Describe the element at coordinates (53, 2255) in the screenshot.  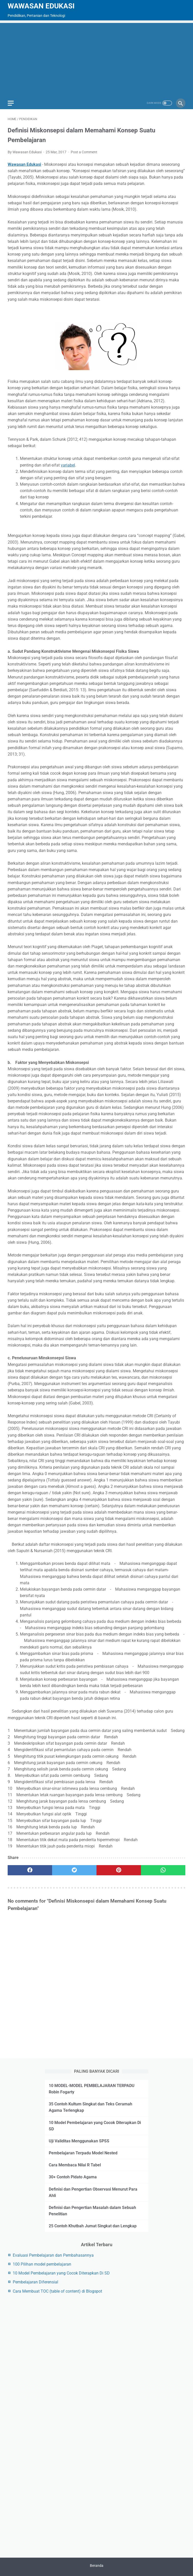
I see `Evaluasi Pembelajaran dan Pembahasannya` at that location.